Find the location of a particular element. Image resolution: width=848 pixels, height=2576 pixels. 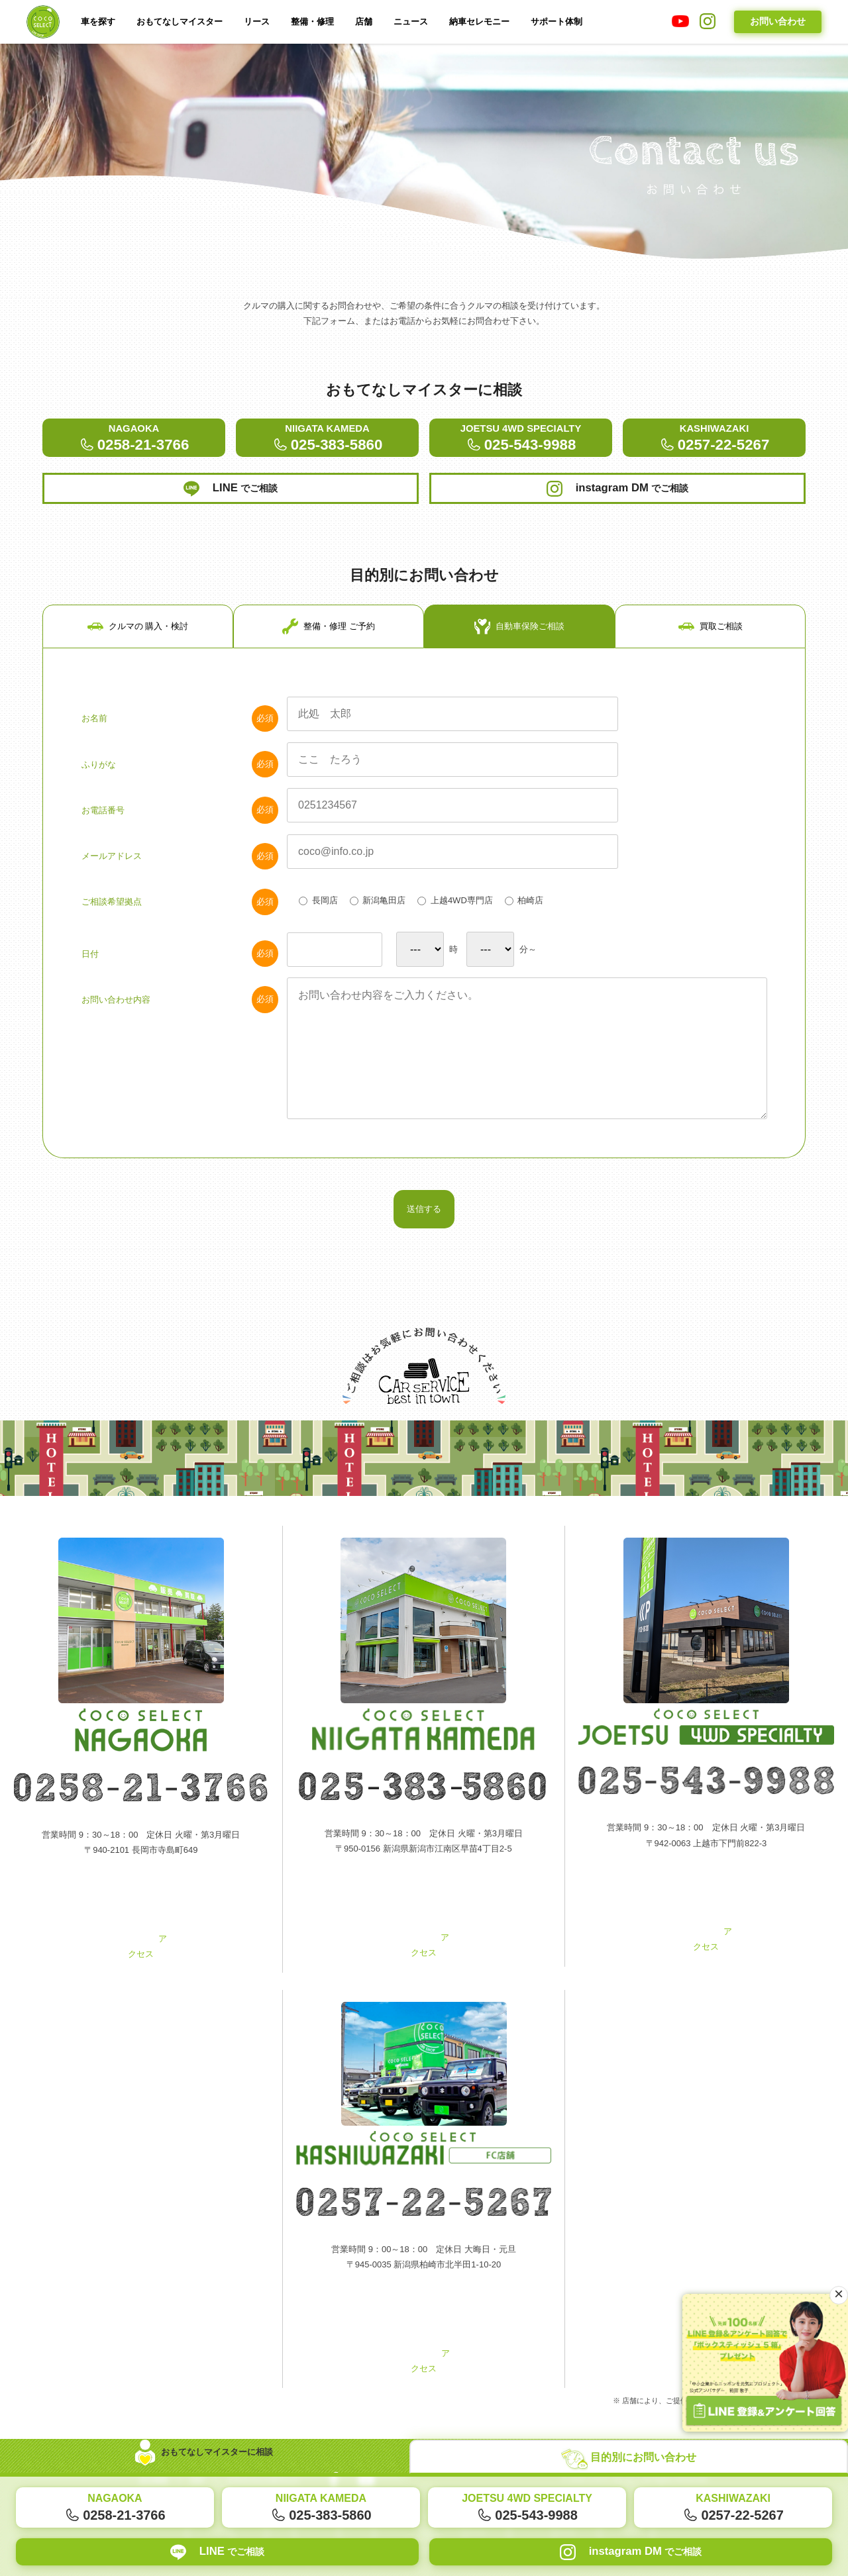

ふりがな is located at coordinates (179, 775).